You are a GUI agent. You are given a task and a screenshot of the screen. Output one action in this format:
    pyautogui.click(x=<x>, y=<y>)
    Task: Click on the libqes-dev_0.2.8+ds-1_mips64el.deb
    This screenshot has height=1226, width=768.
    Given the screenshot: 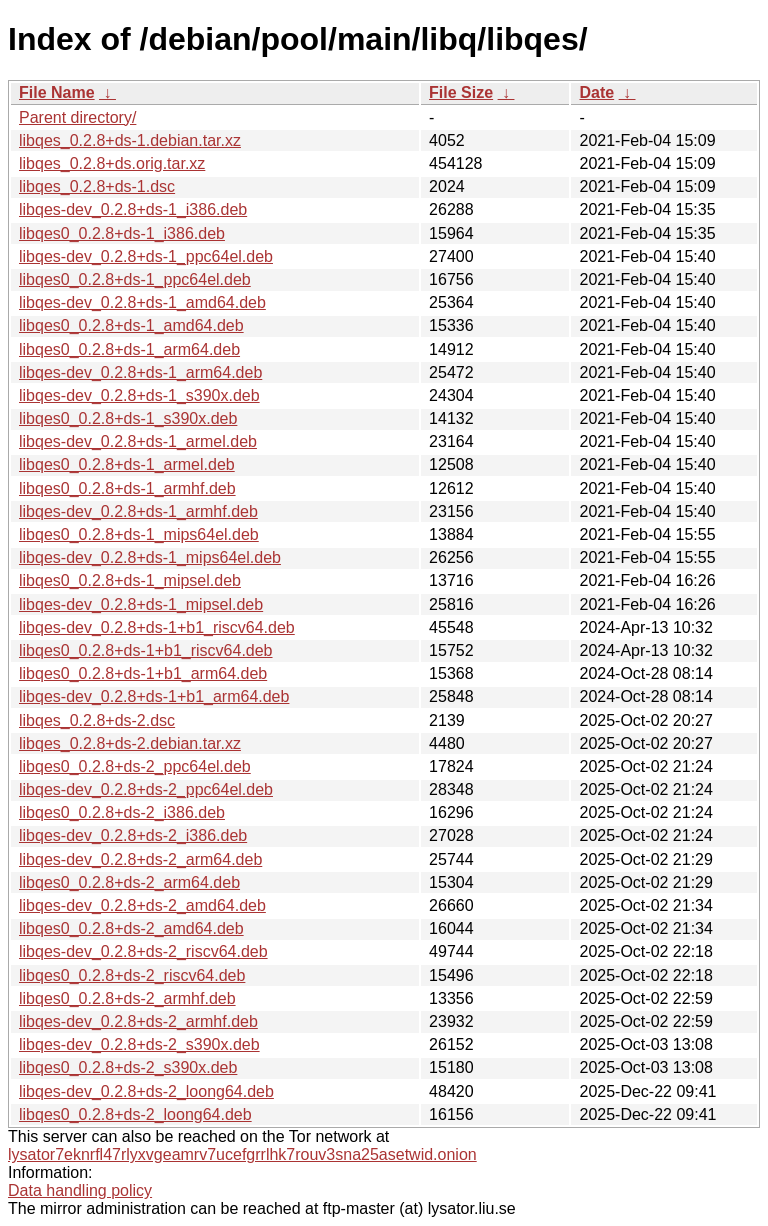 What is the action you would take?
    pyautogui.click(x=150, y=557)
    